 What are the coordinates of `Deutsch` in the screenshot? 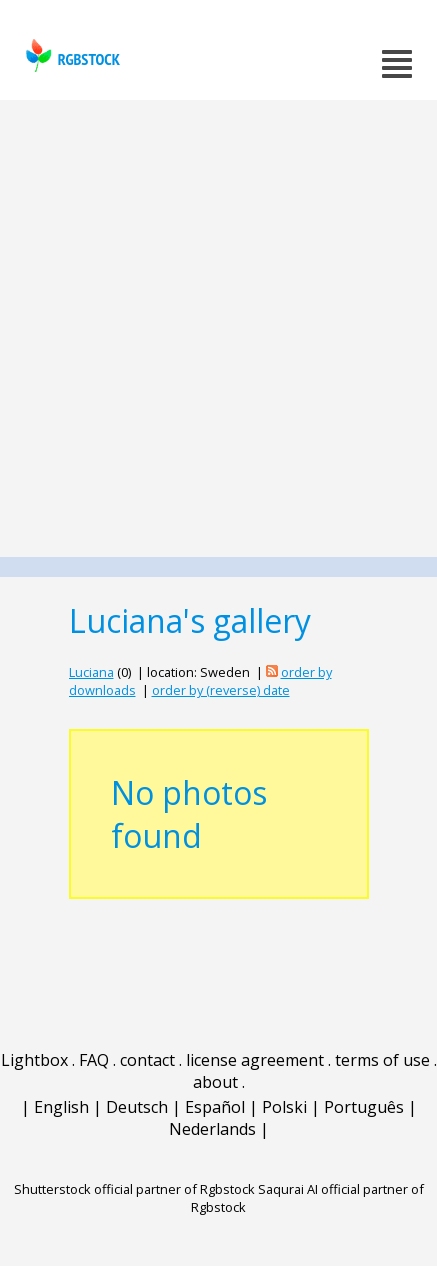 It's located at (137, 1107).